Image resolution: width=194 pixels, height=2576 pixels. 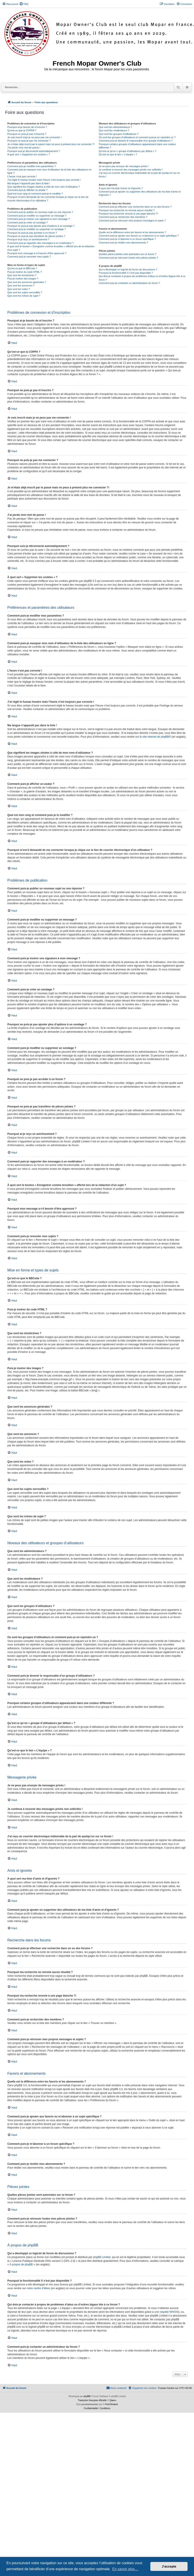 What do you see at coordinates (123, 242) in the screenshot?
I see `Comment puis-je résilier mes abonnements ?` at bounding box center [123, 242].